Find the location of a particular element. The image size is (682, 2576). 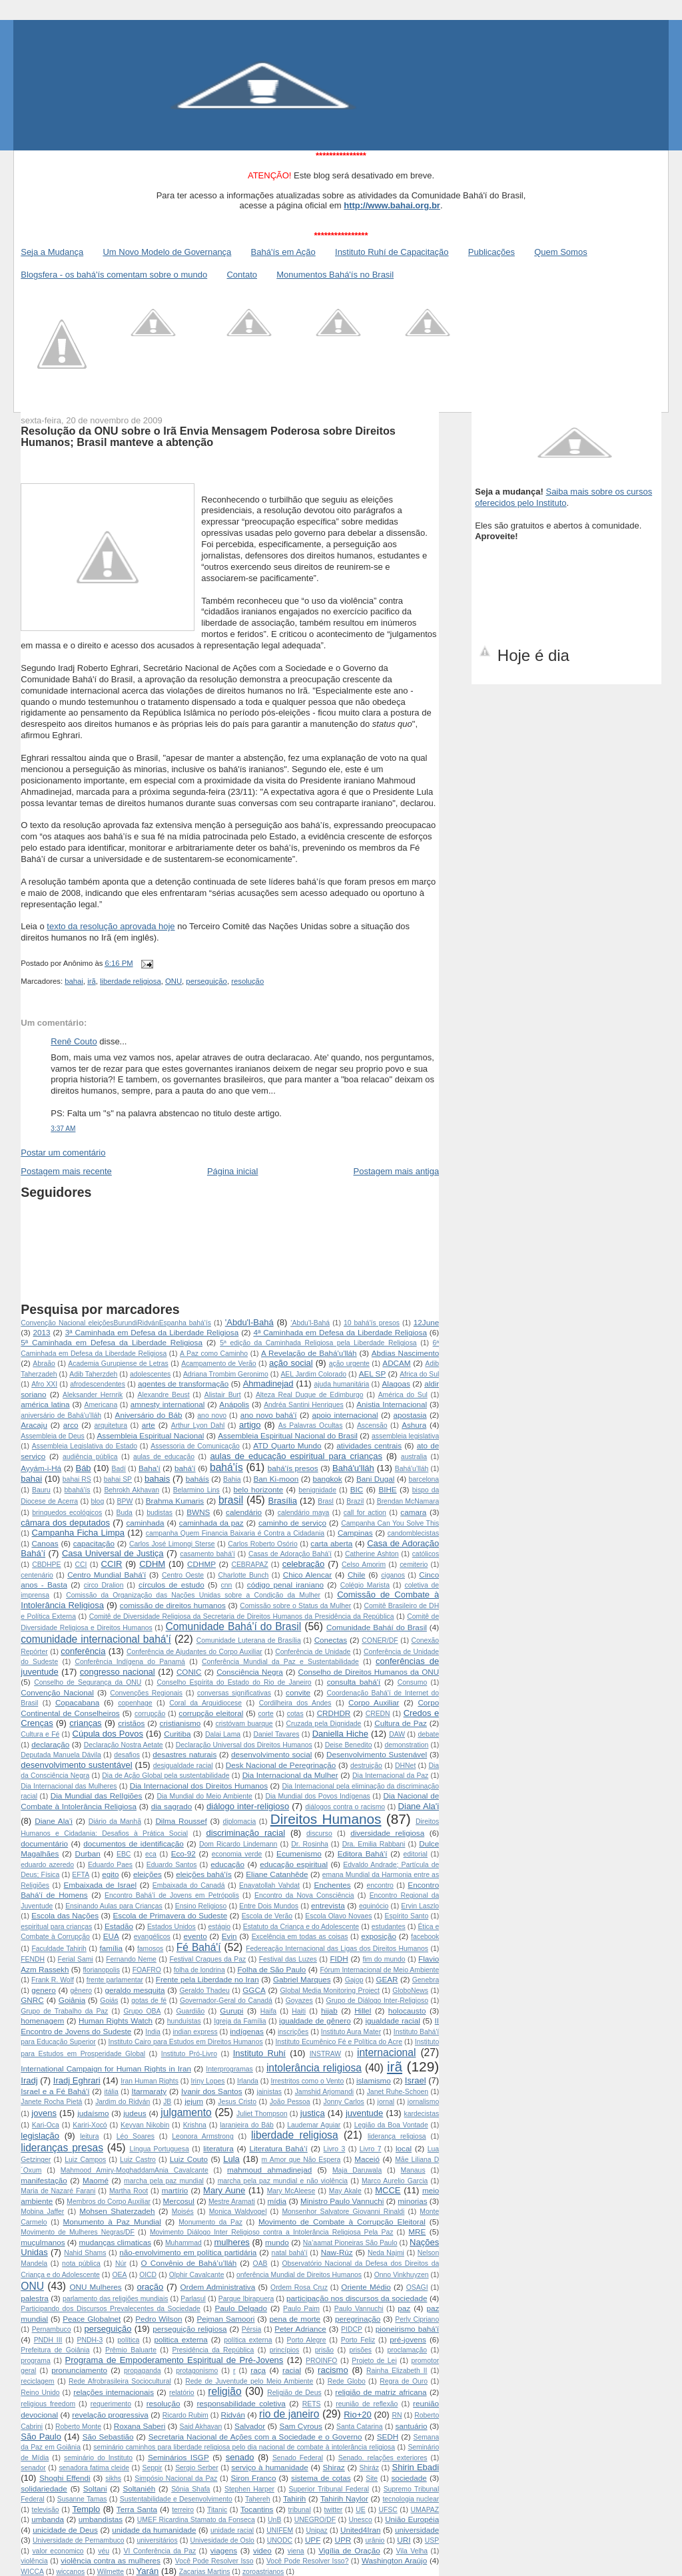

Unipaz is located at coordinates (316, 2530).